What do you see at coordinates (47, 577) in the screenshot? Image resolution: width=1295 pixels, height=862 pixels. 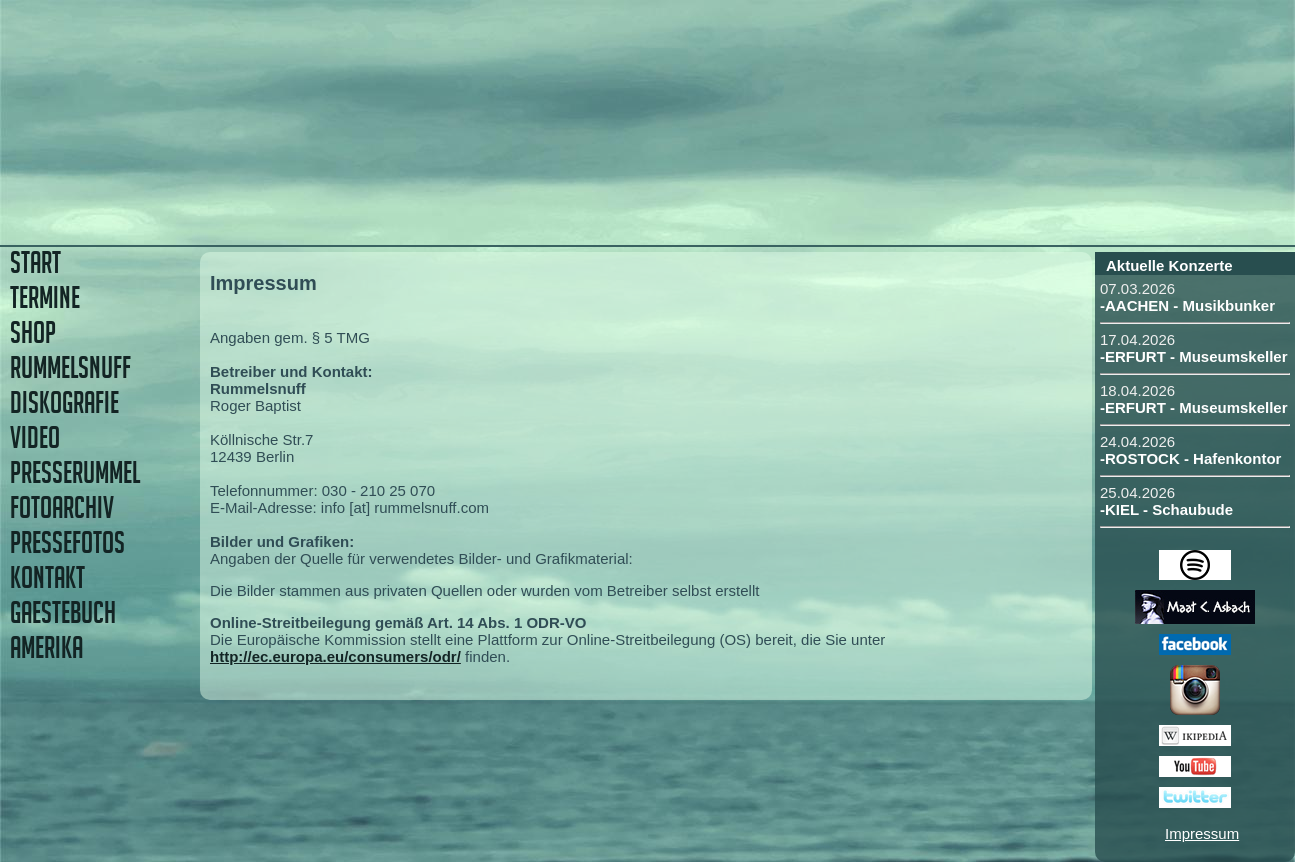 I see `KONTAKT` at bounding box center [47, 577].